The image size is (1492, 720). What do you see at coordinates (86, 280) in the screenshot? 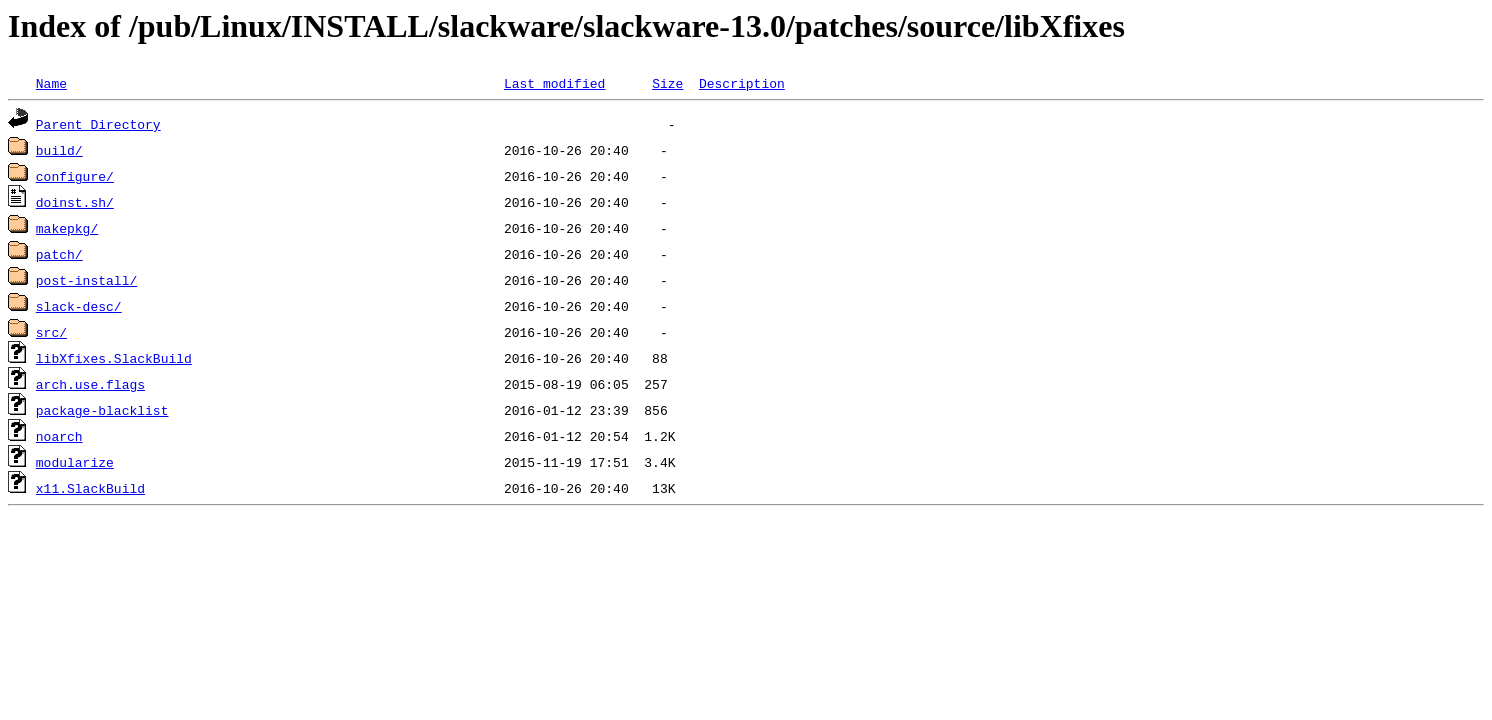
I see `post-install/` at bounding box center [86, 280].